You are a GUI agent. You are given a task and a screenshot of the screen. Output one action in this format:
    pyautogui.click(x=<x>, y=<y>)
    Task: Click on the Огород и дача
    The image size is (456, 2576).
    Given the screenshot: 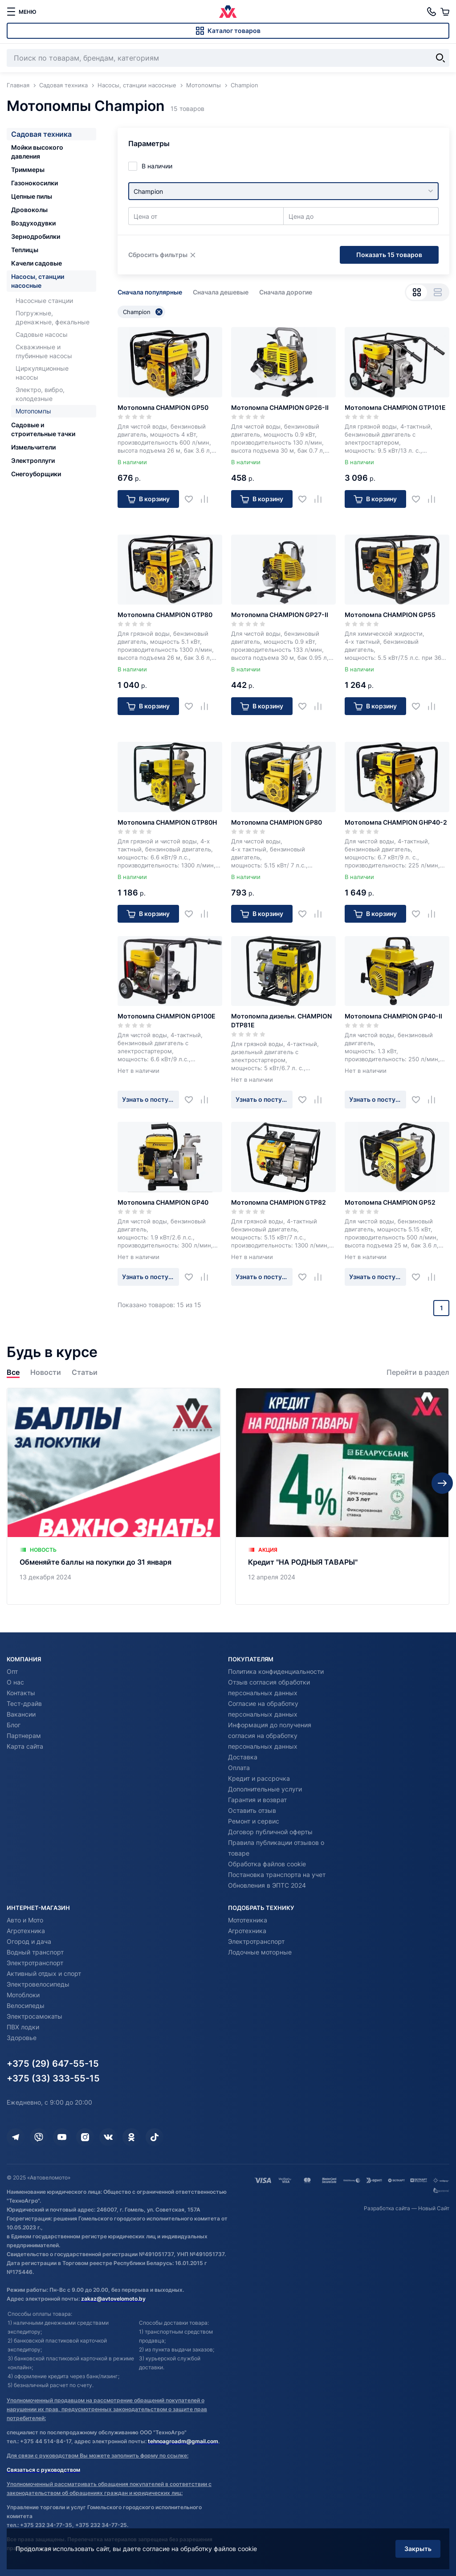 What is the action you would take?
    pyautogui.click(x=29, y=1941)
    